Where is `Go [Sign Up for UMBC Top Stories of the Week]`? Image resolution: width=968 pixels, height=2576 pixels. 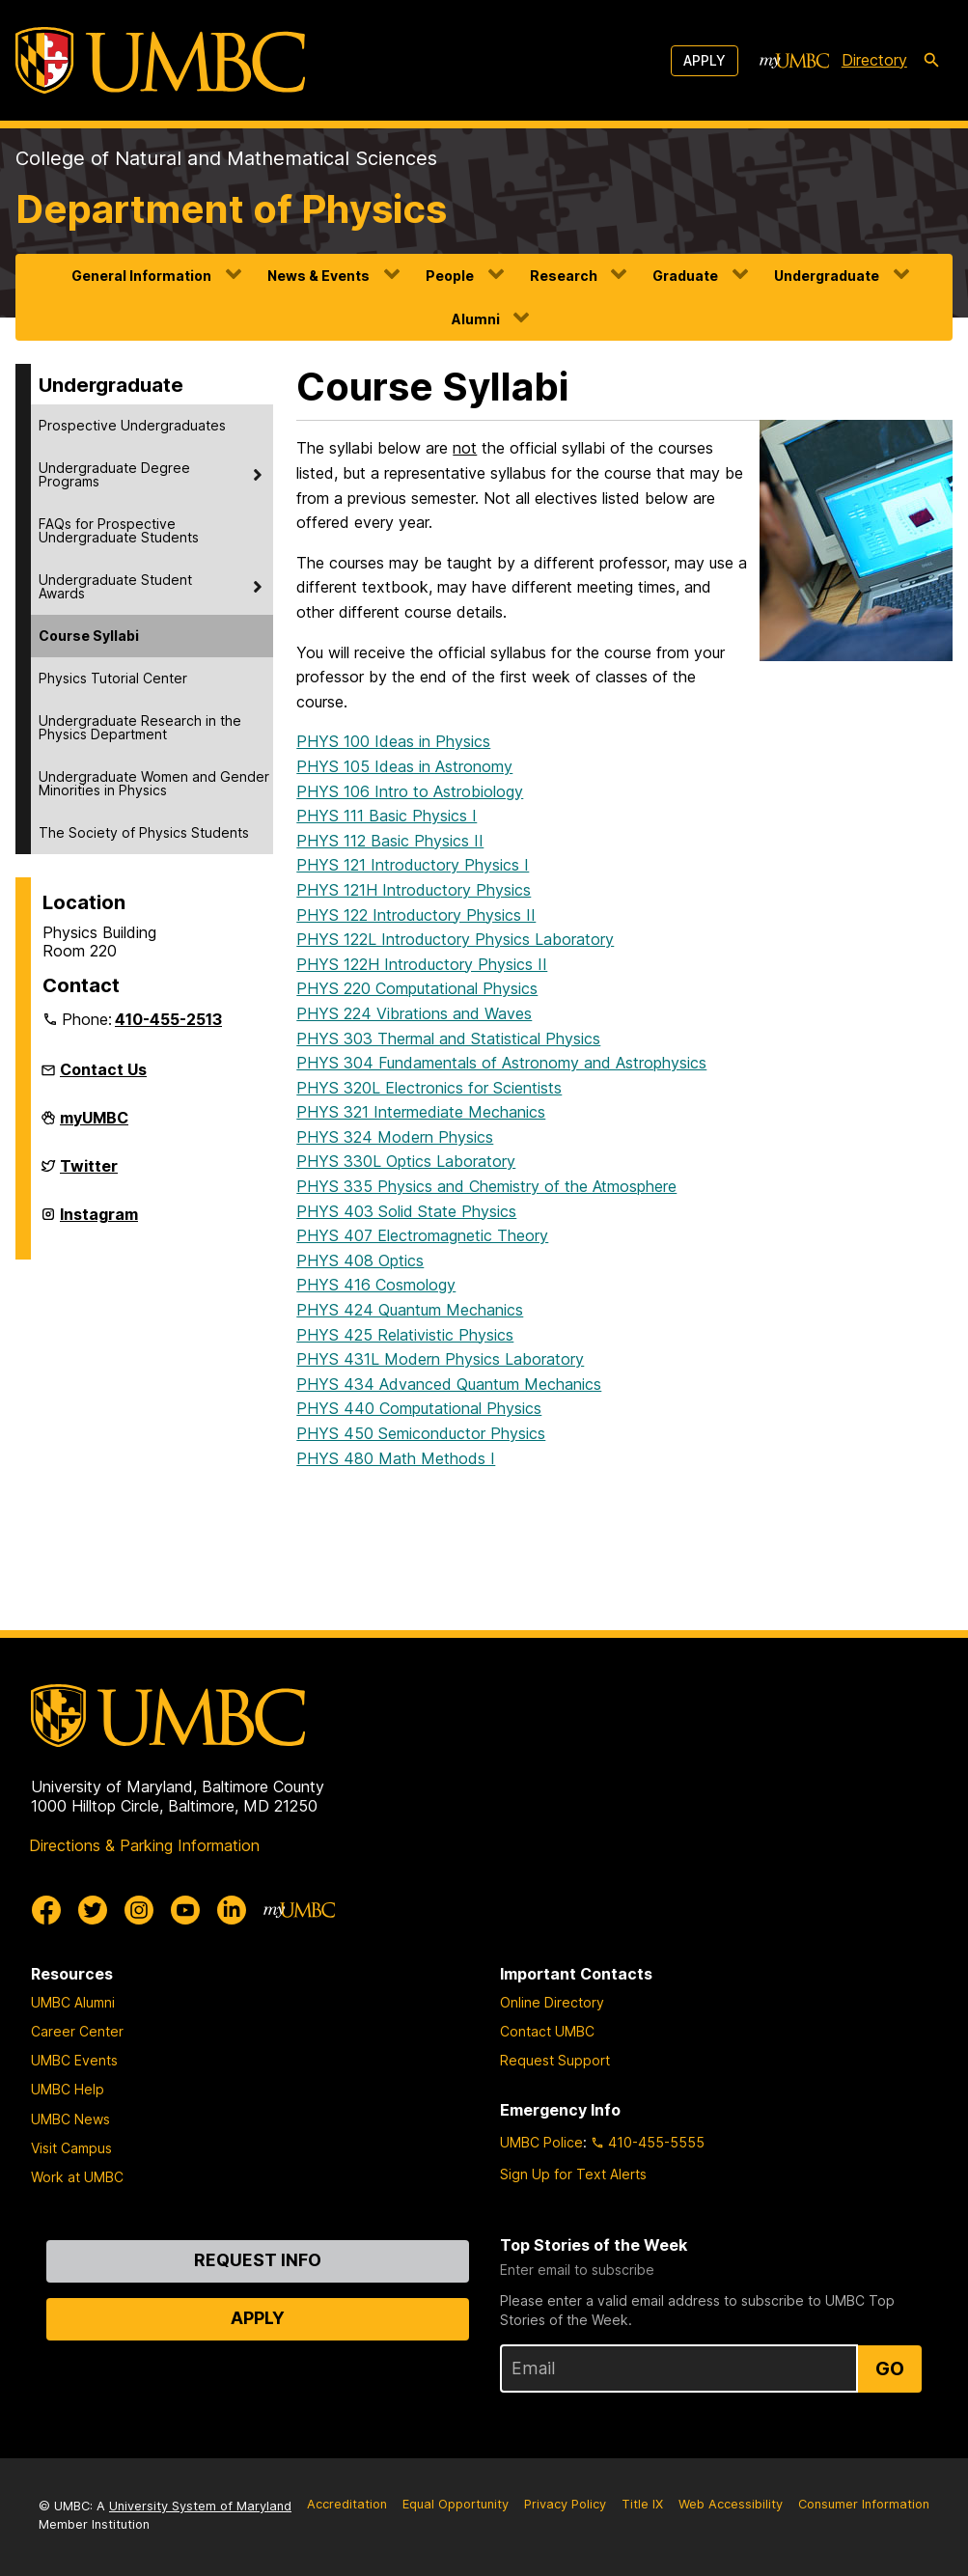
Go [Sign Up for UMBC Top Stories of the Week] is located at coordinates (889, 2368).